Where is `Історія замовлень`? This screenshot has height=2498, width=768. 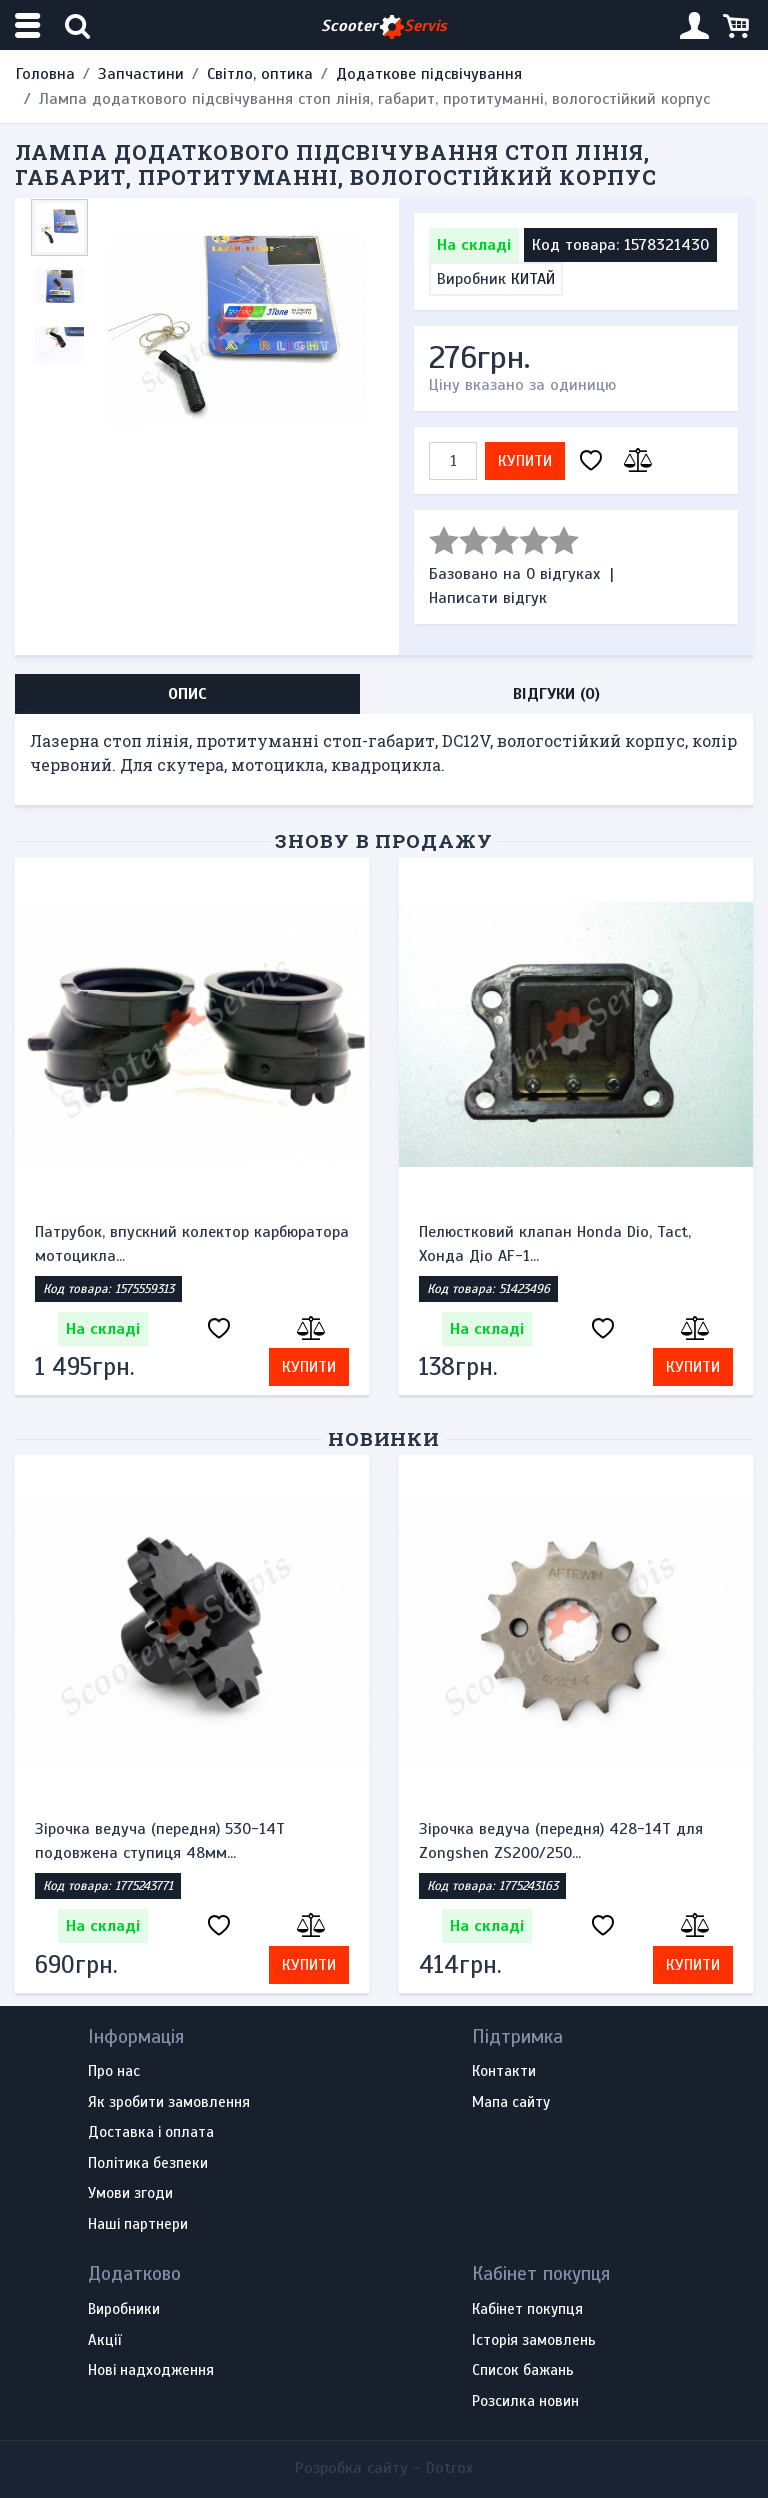 Історія замовлень is located at coordinates (534, 2341).